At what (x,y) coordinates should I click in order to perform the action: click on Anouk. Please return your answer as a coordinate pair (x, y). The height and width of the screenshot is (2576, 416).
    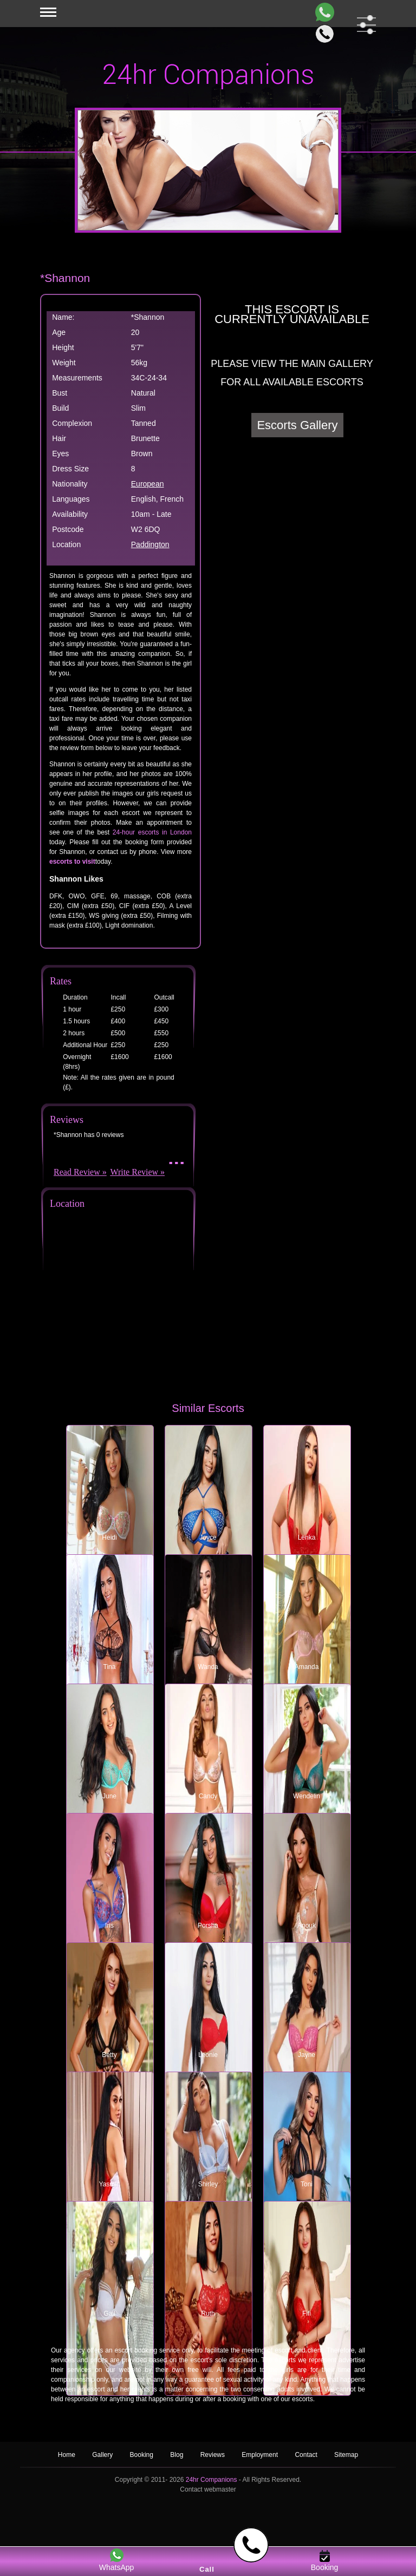
    Looking at the image, I should click on (306, 1925).